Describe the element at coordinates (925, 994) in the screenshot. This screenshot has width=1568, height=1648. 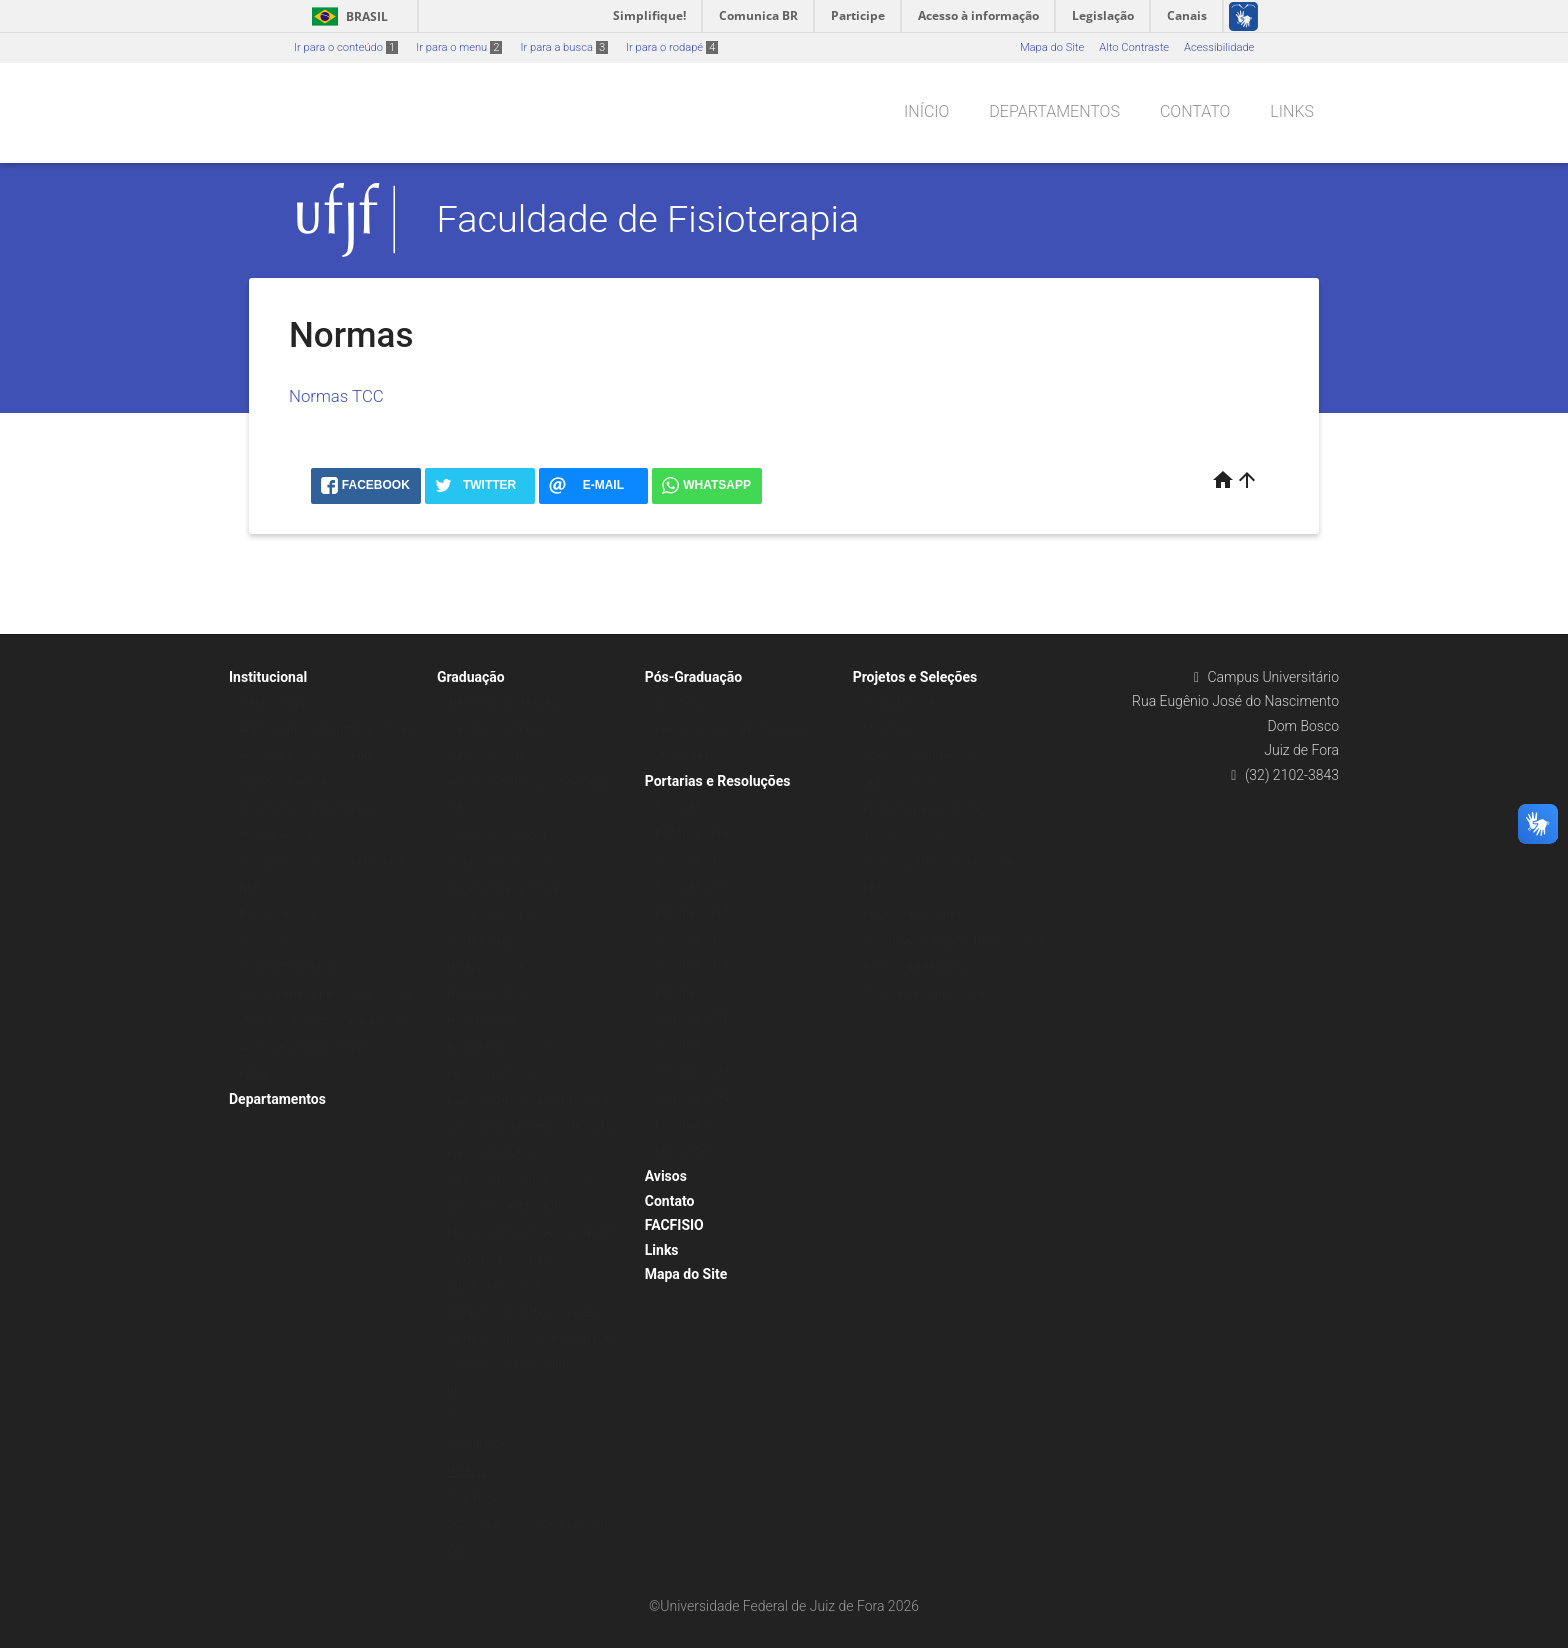
I see `Treinamento Profissional` at that location.